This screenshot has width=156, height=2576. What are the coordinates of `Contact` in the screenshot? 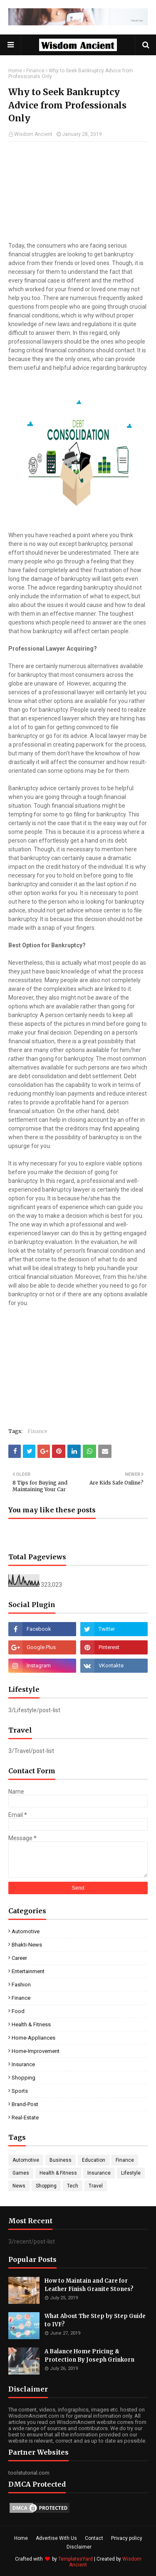 It's located at (94, 2538).